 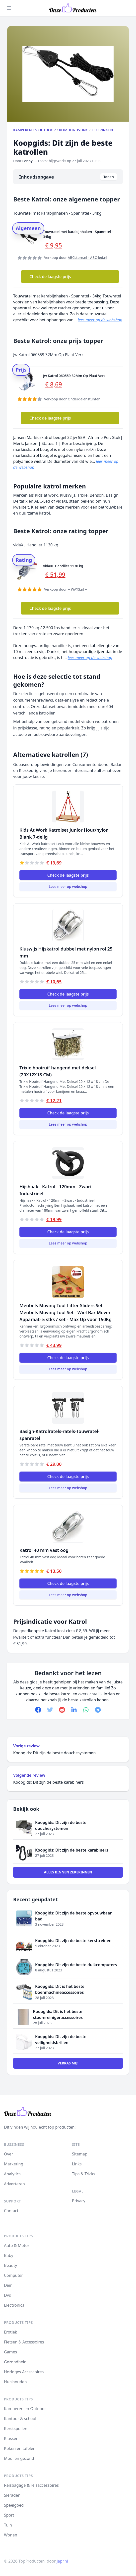 What do you see at coordinates (20, 2418) in the screenshot?
I see `Kantoor & school` at bounding box center [20, 2418].